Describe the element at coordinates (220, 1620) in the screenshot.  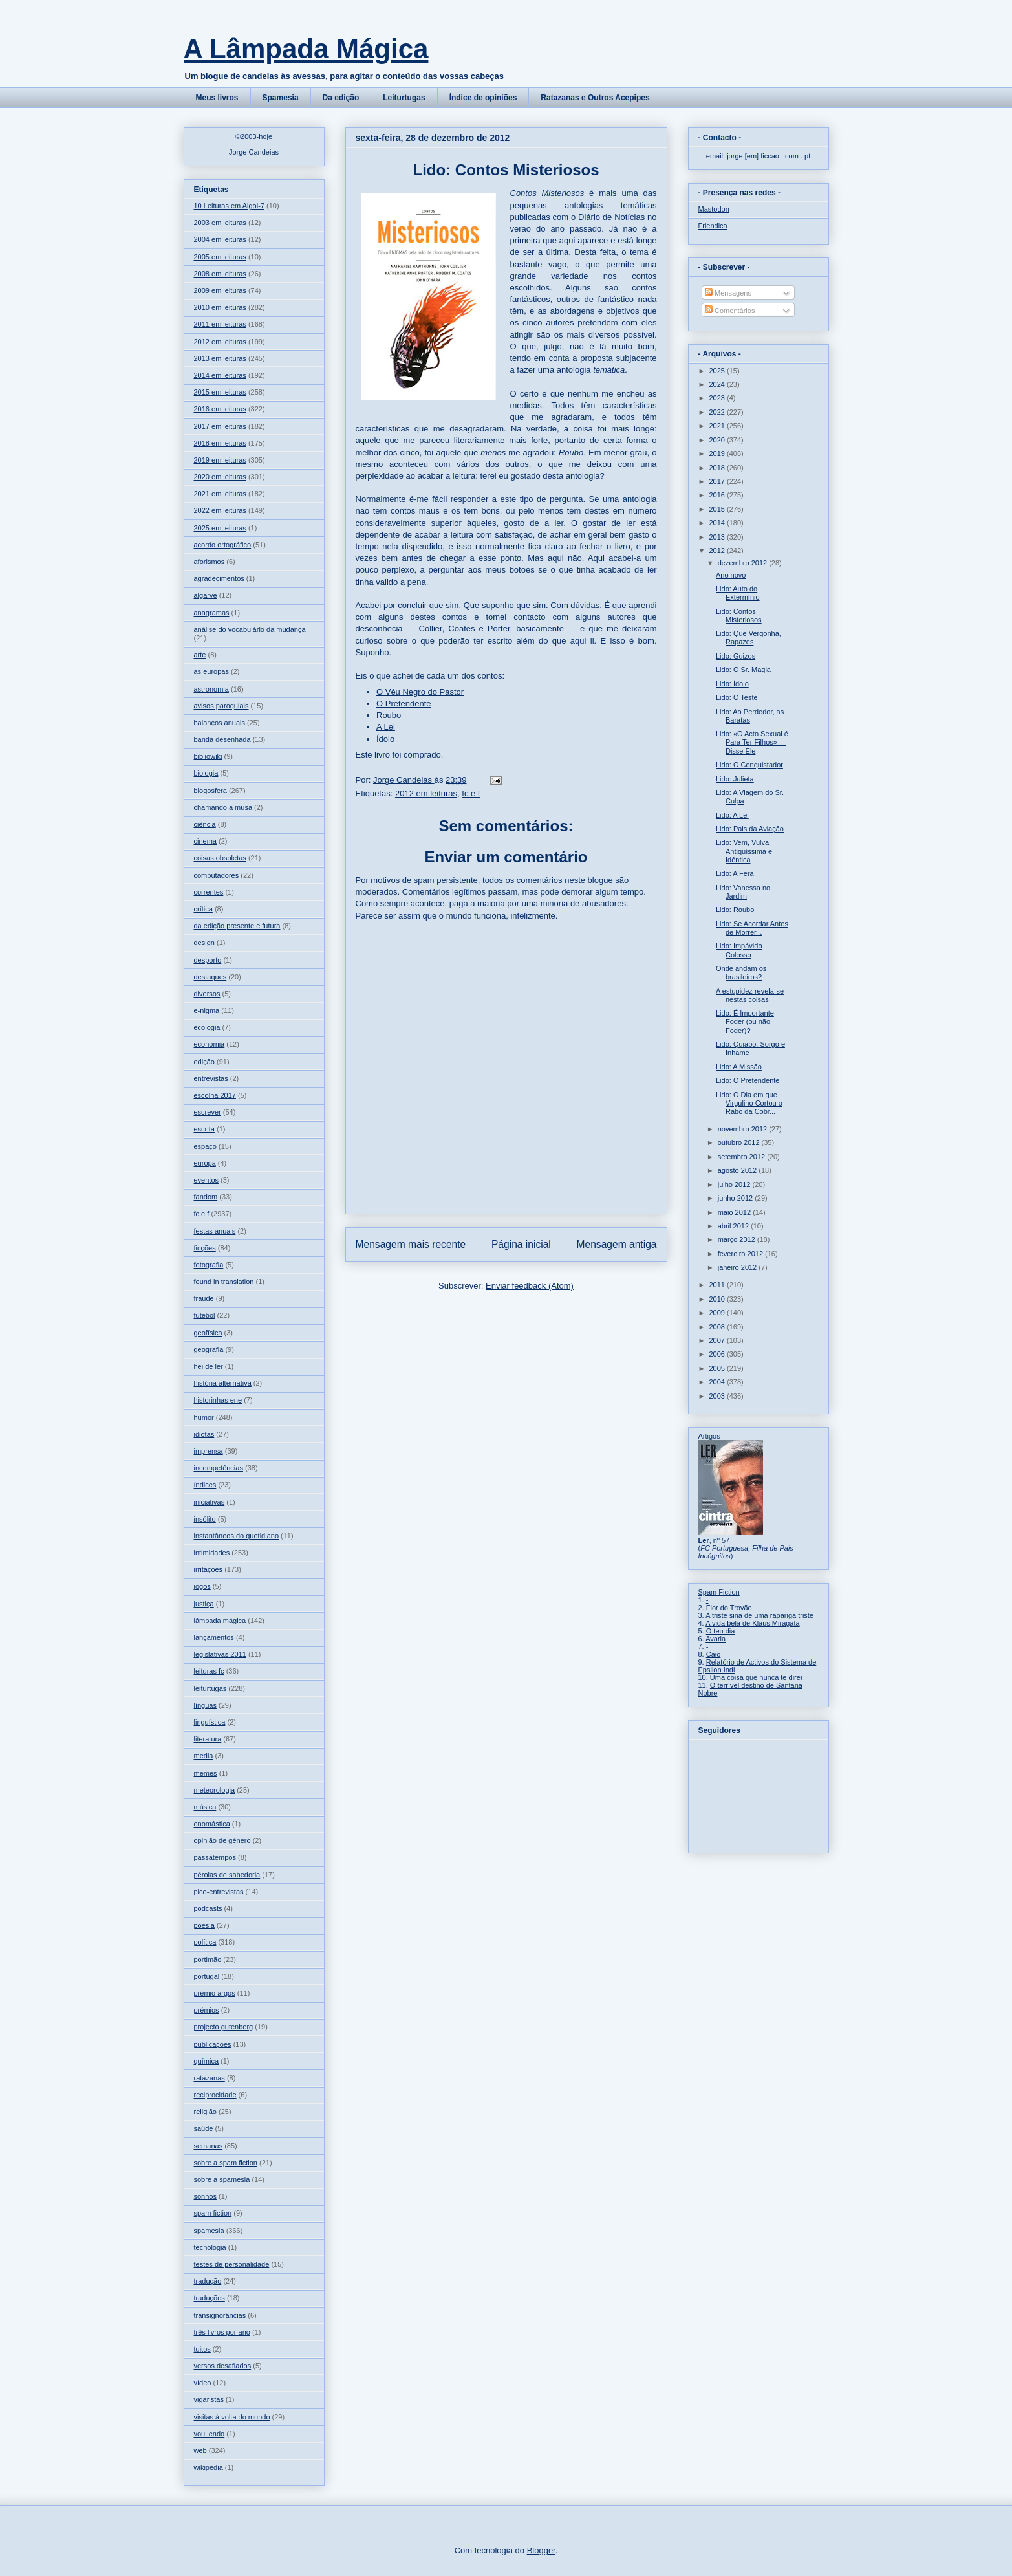
I see `lâmpada mágica` at that location.